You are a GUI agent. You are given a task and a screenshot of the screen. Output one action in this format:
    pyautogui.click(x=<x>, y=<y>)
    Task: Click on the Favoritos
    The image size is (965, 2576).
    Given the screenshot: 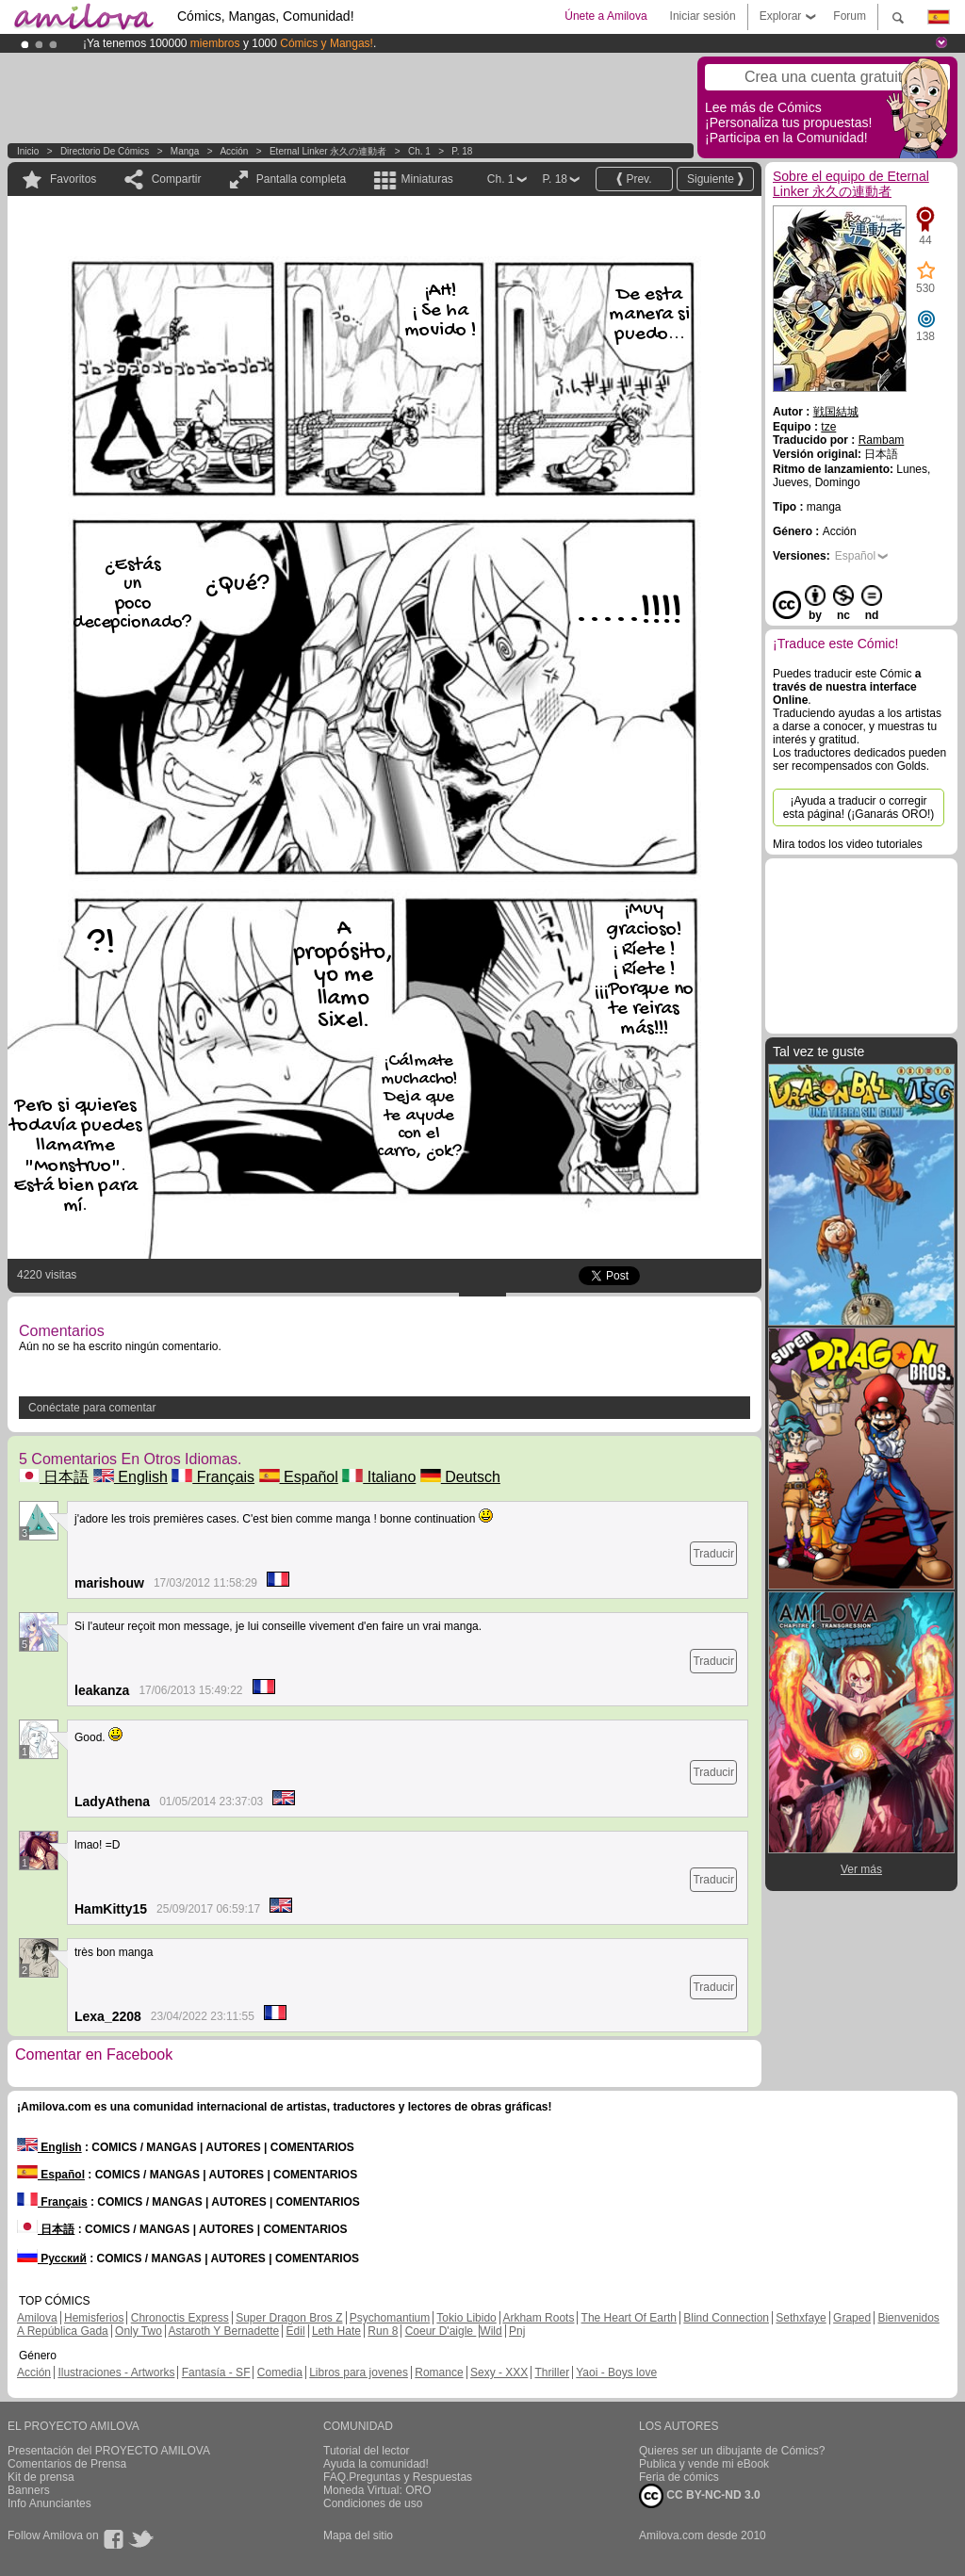 What is the action you would take?
    pyautogui.click(x=73, y=179)
    